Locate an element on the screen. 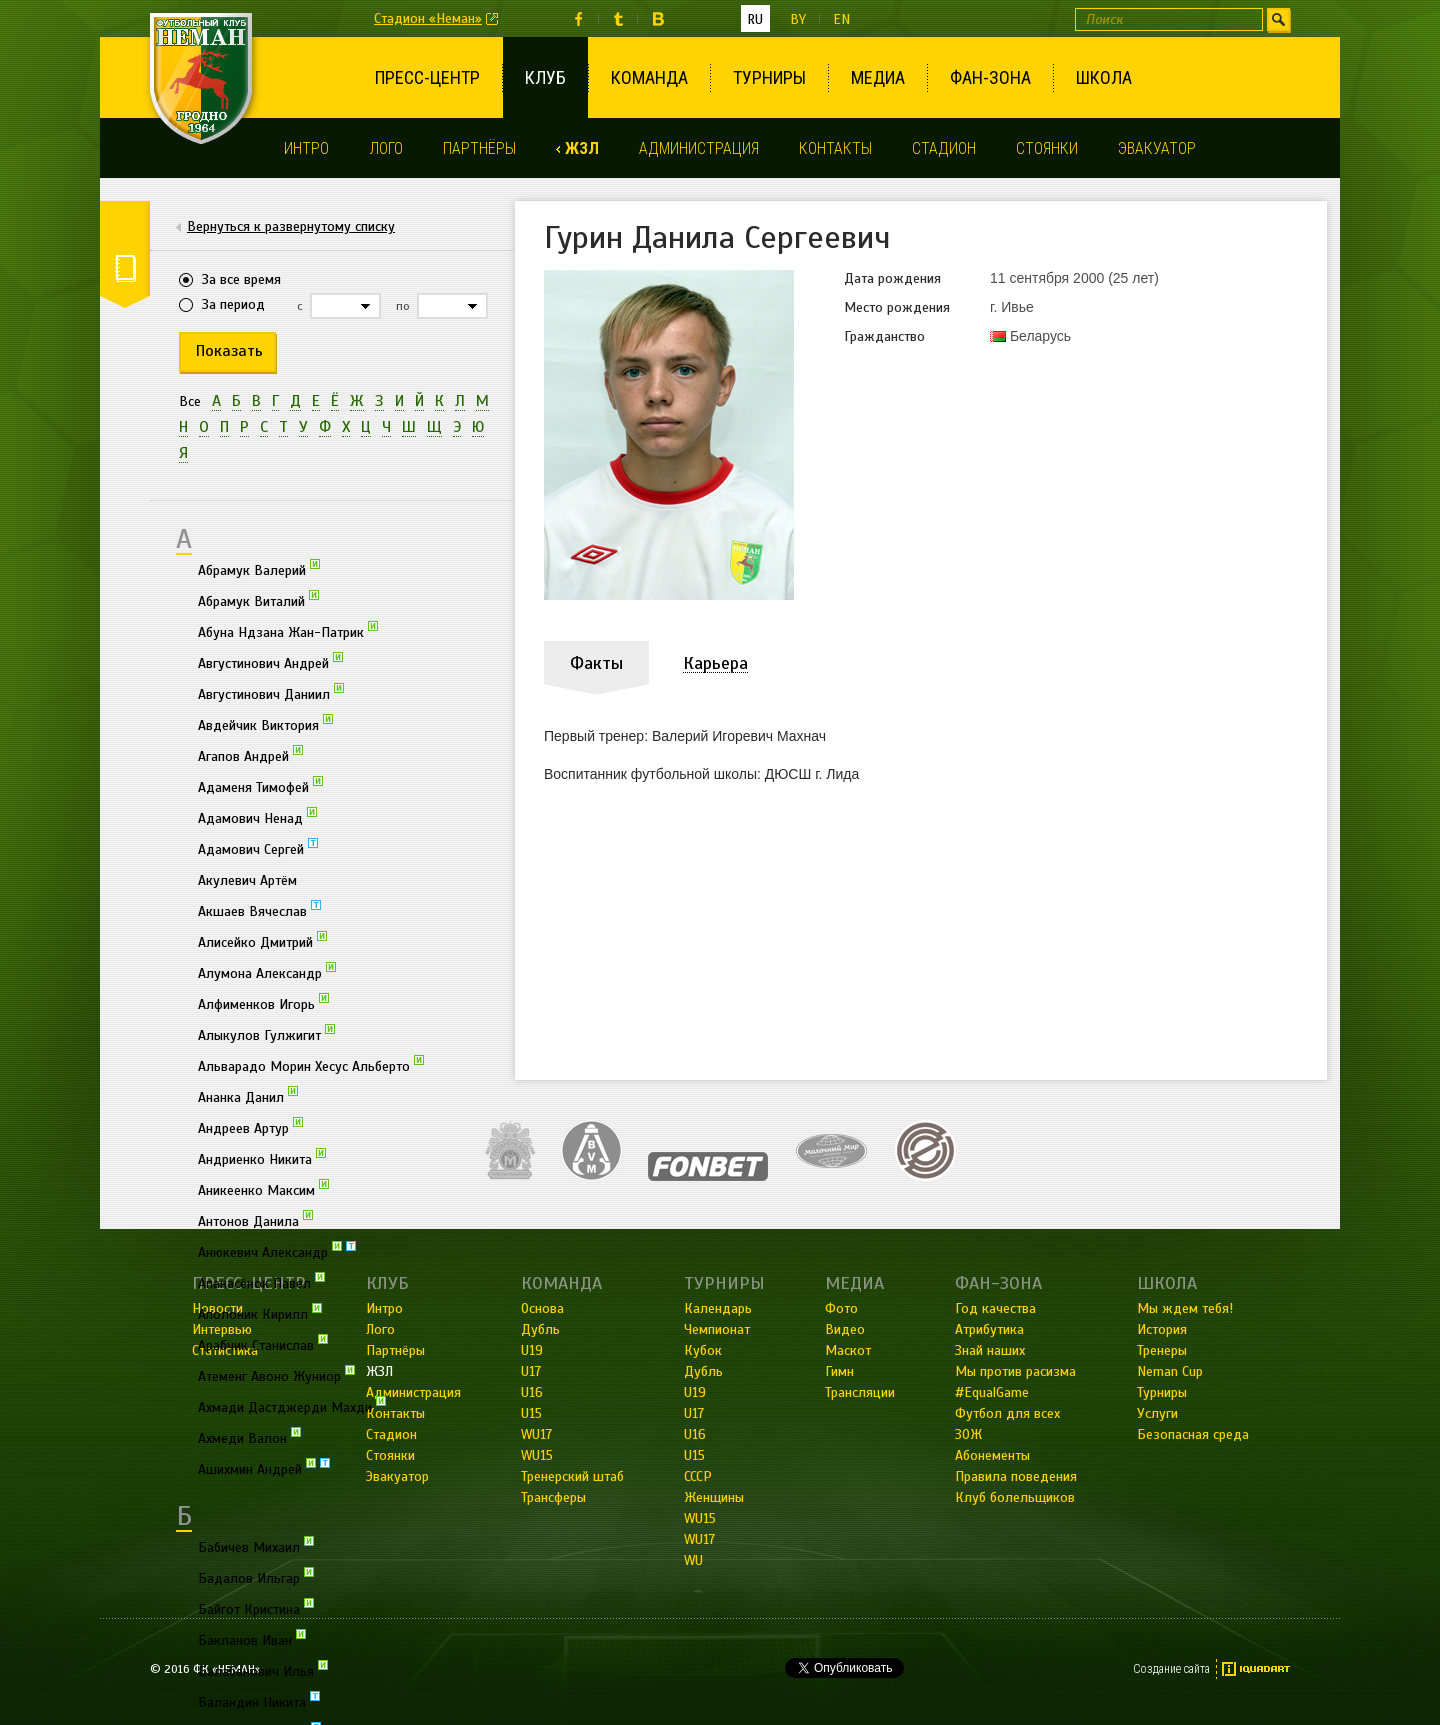 This screenshot has height=1725, width=1440. Абрамук Виталий is located at coordinates (258, 600).